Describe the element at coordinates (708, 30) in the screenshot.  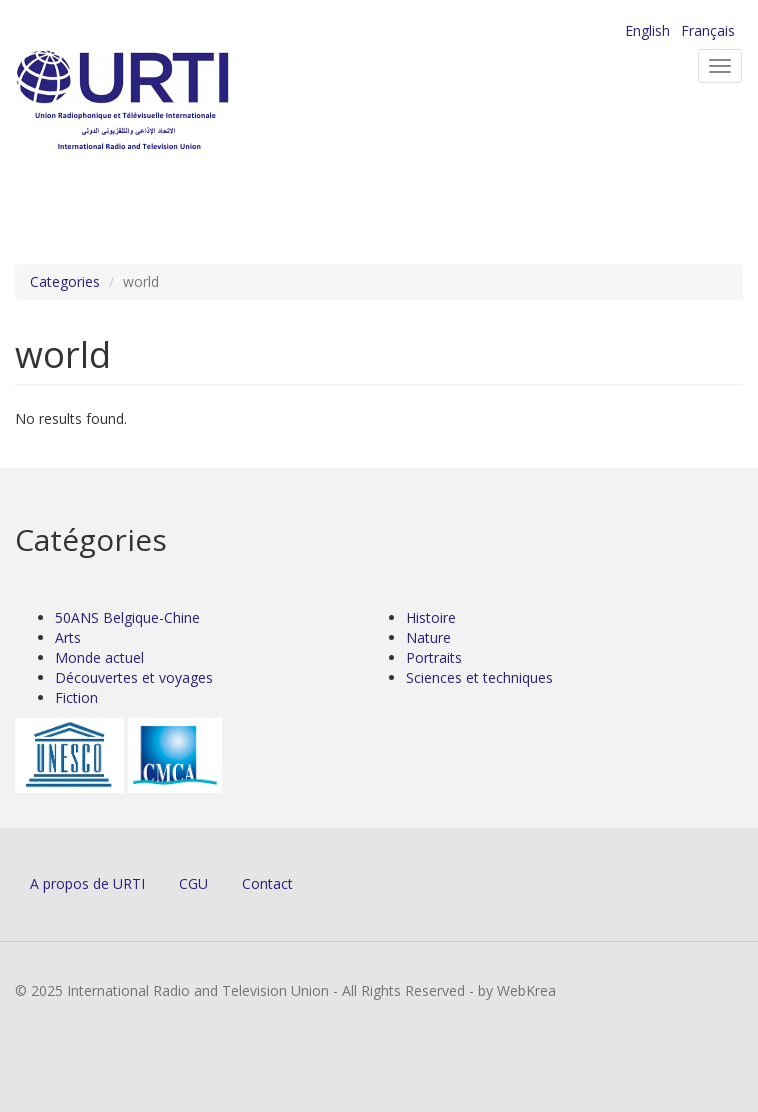
I see `Français` at that location.